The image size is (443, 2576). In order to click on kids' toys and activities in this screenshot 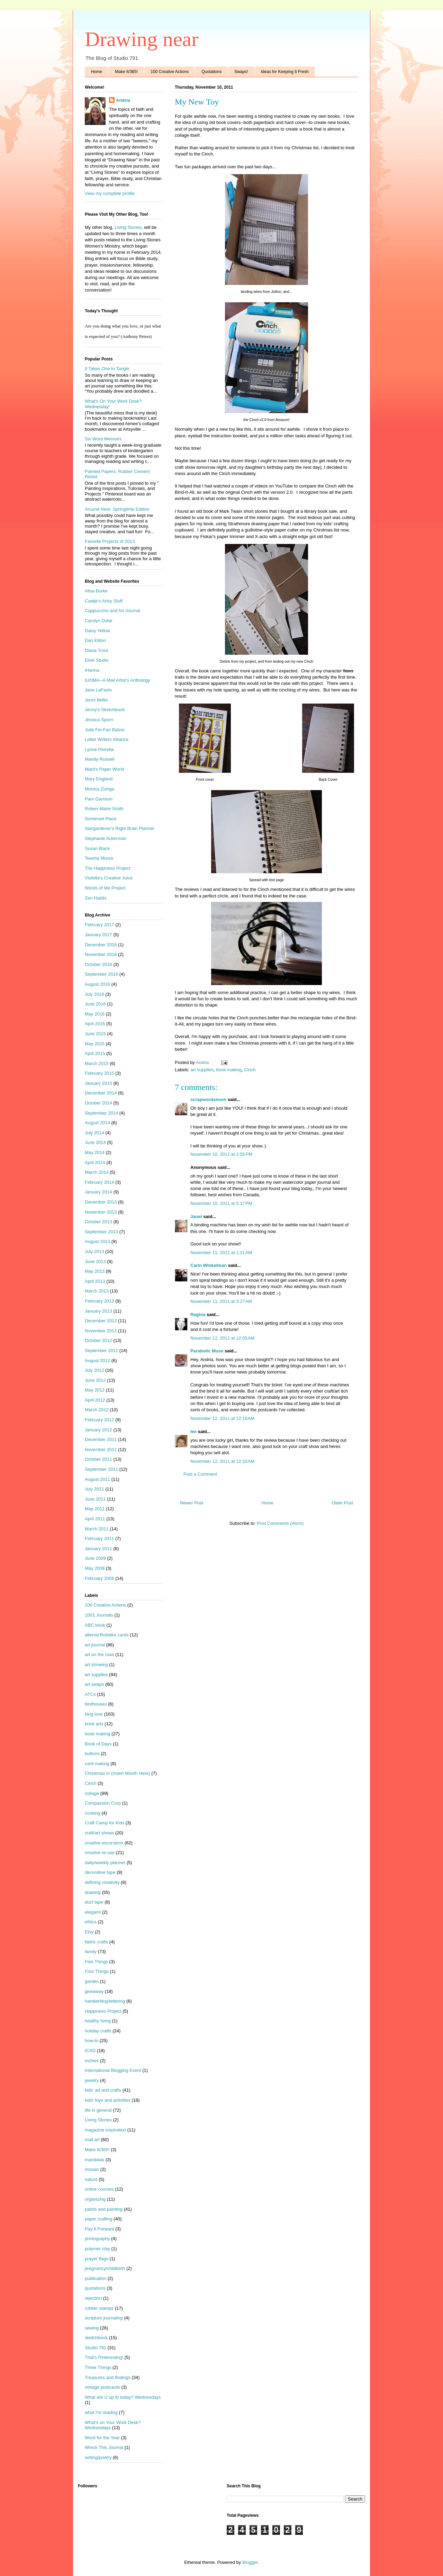, I will do `click(107, 2100)`.